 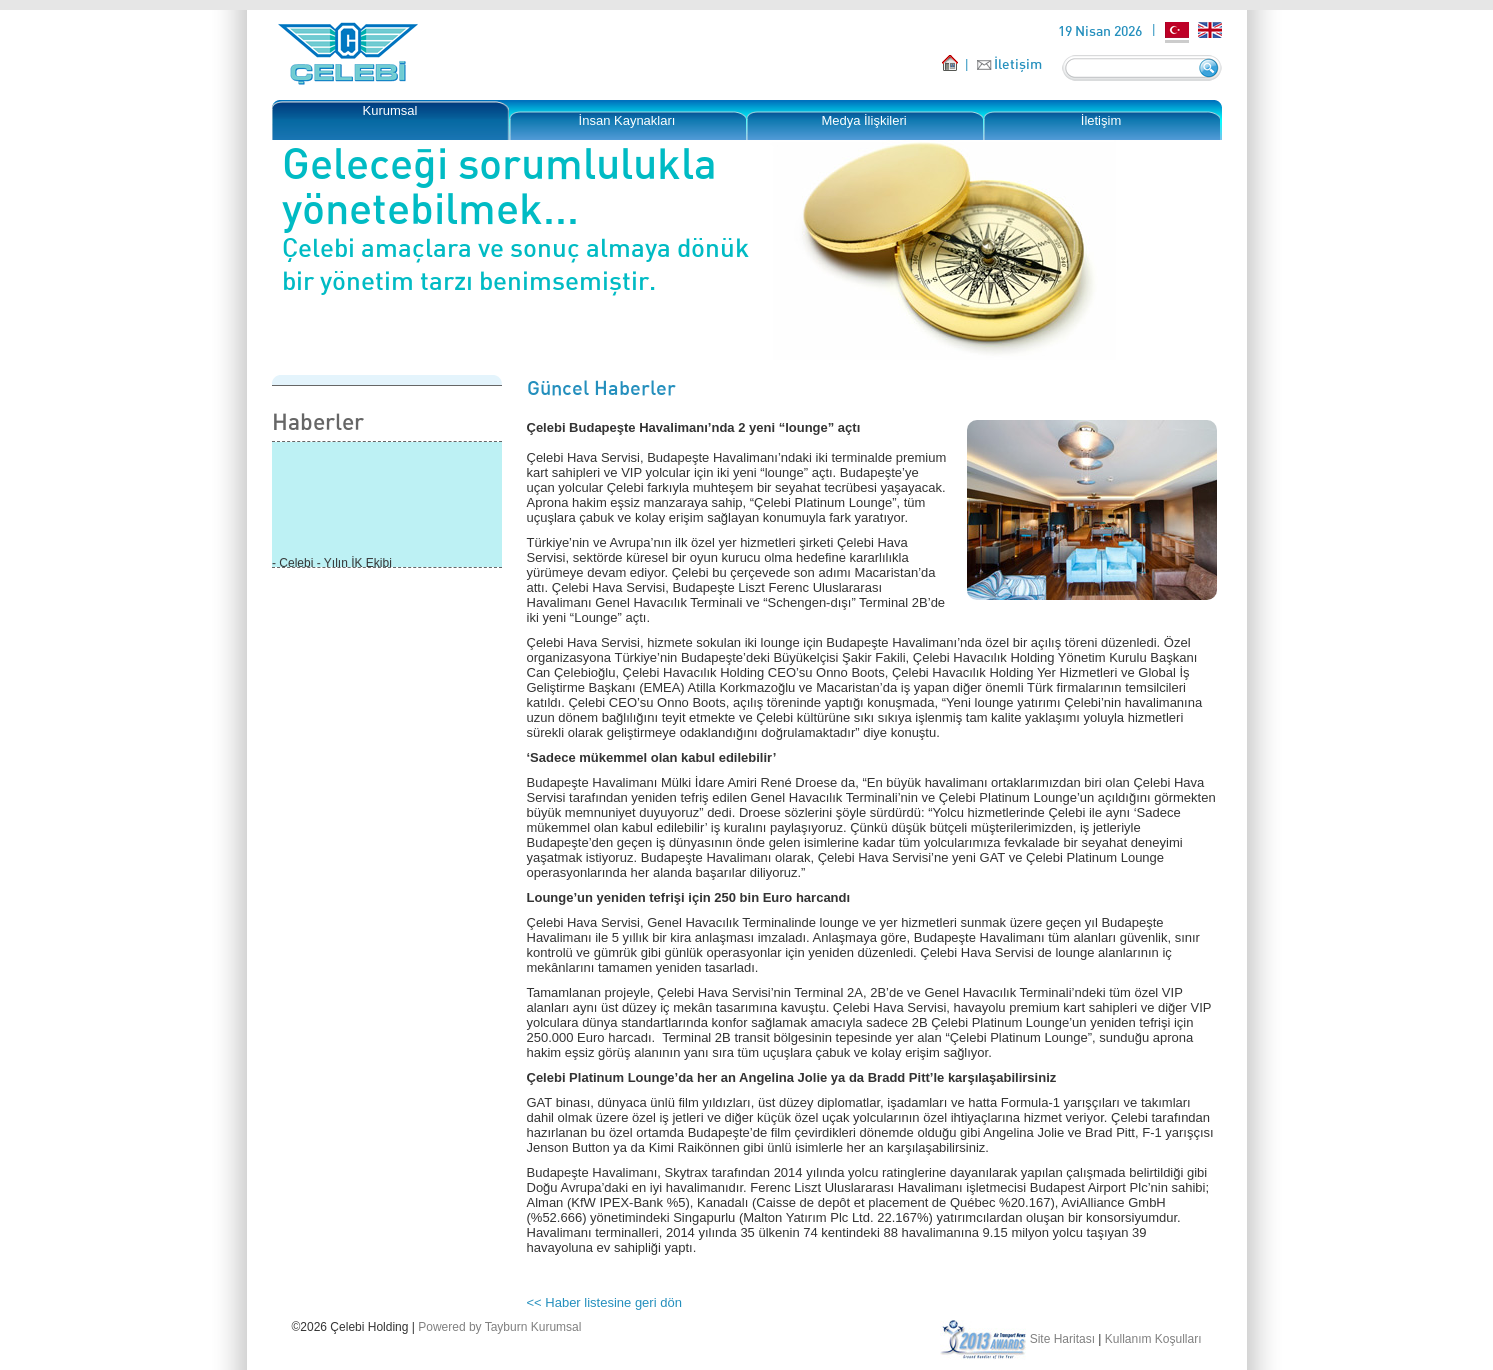 I want to click on Medya İlişkileri, so click(x=863, y=120).